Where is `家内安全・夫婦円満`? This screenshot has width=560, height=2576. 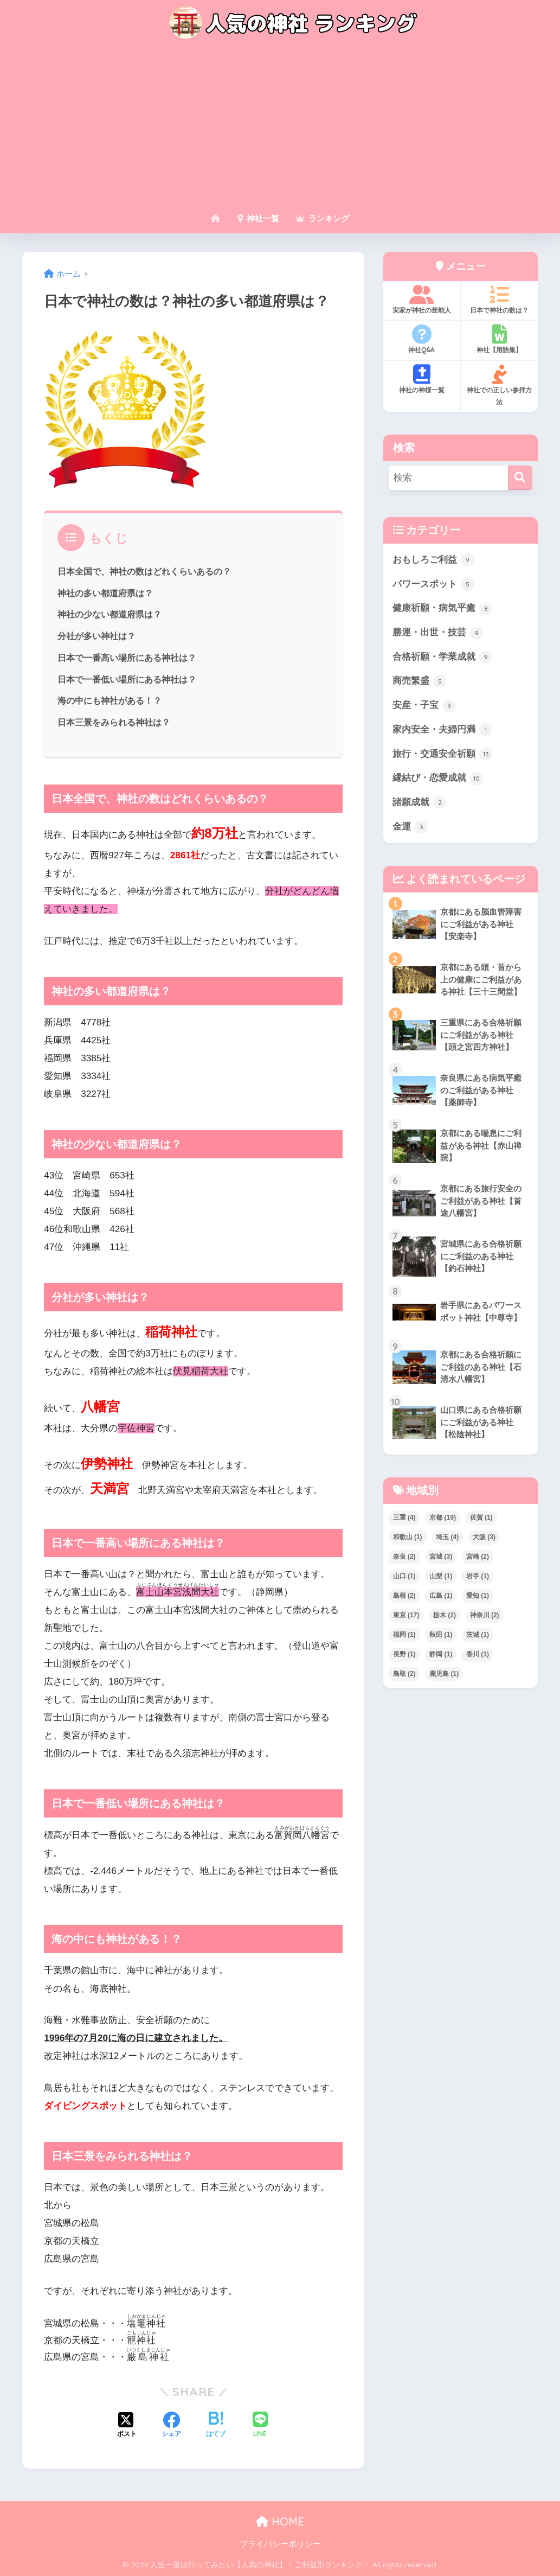
家内安全・夫婦円満 is located at coordinates (442, 729).